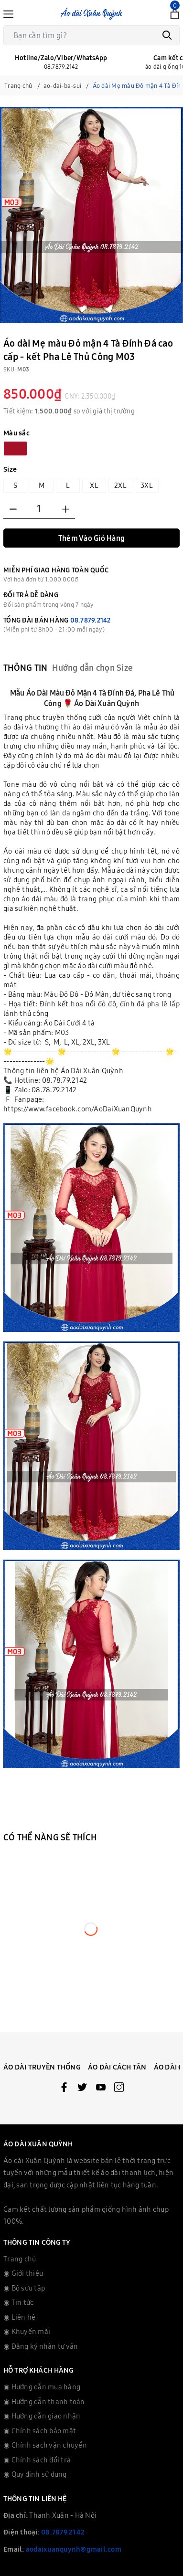  Describe the element at coordinates (73, 2549) in the screenshot. I see `aodaixuanquynh@gmail.com` at that location.